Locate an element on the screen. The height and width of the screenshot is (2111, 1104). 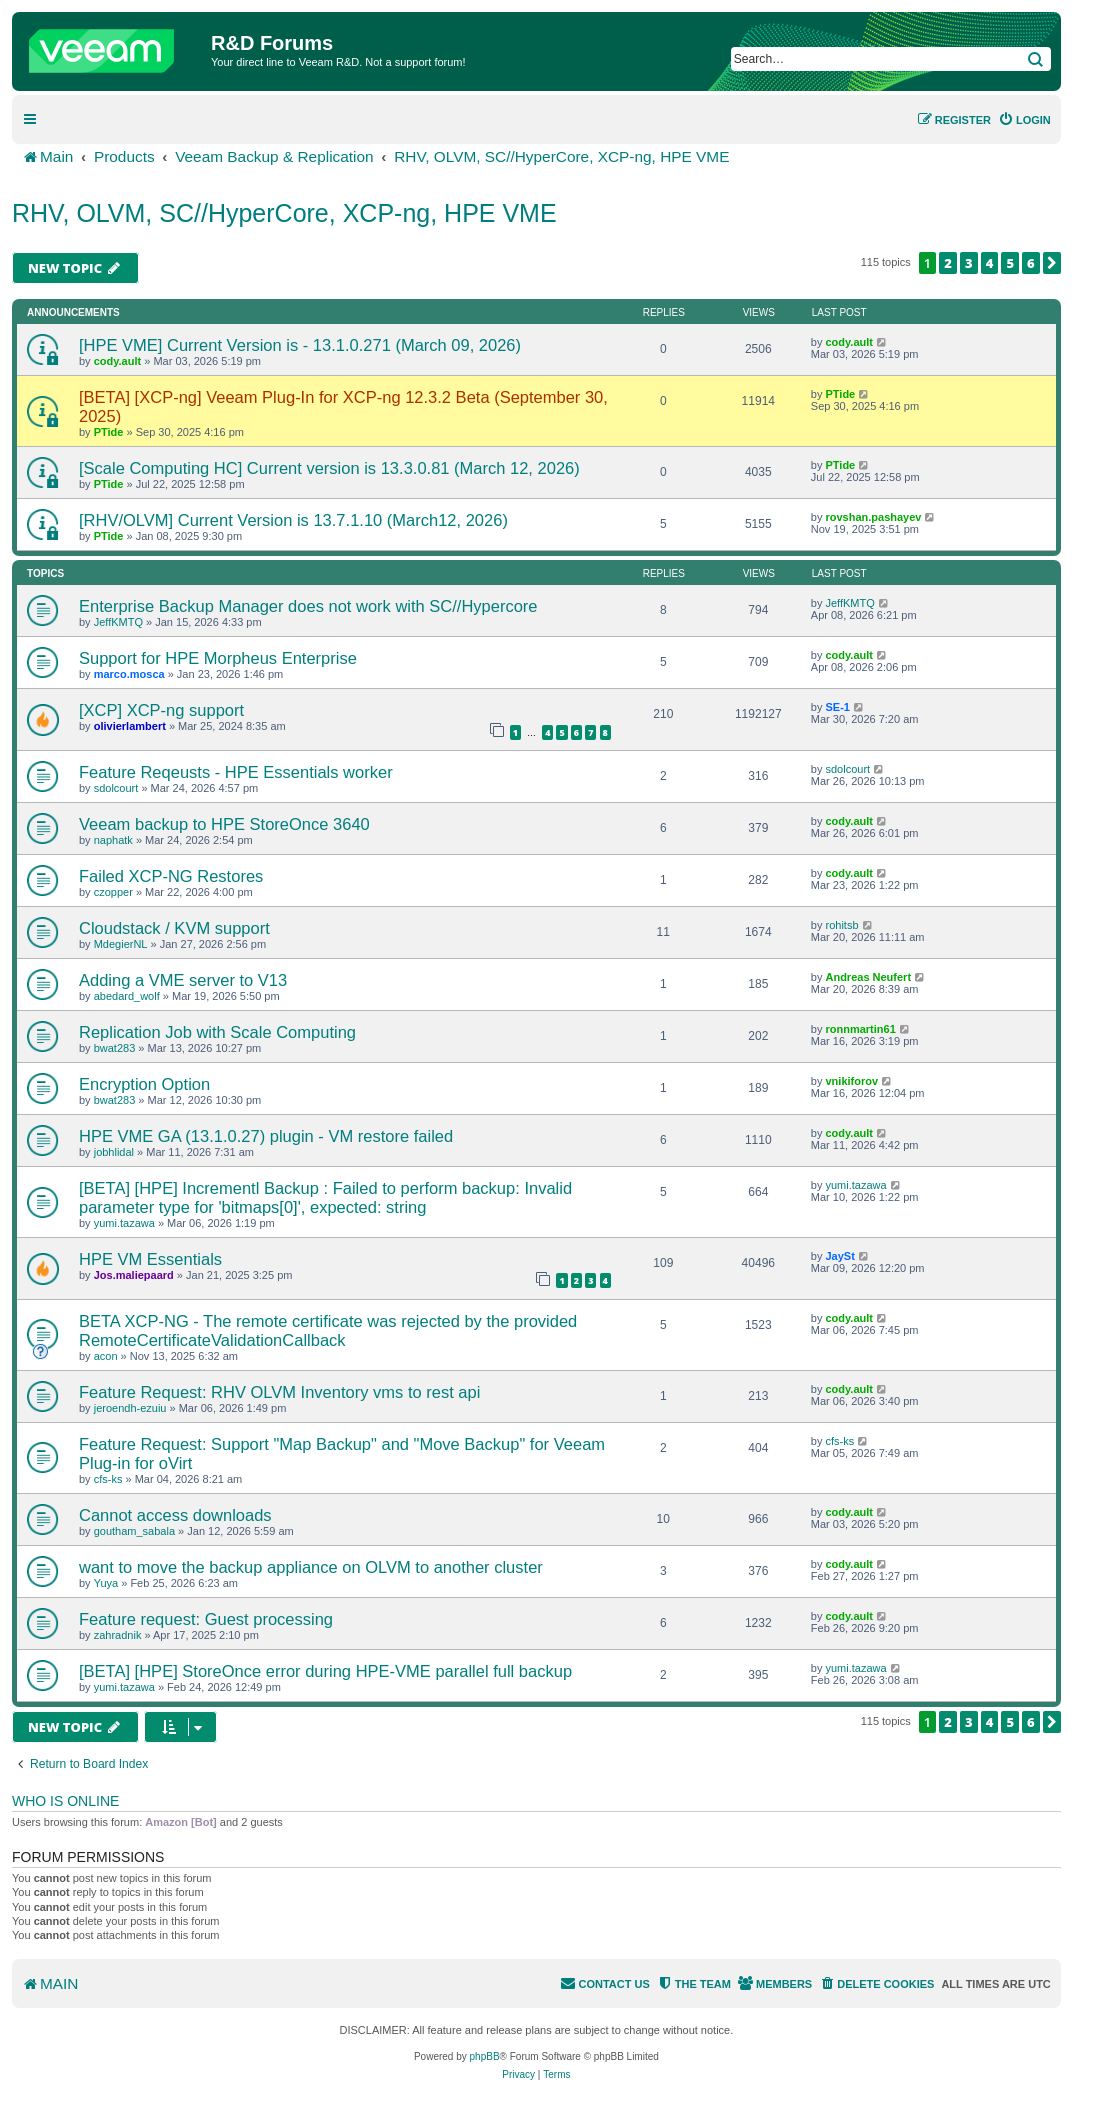
JaySt is located at coordinates (839, 1256).